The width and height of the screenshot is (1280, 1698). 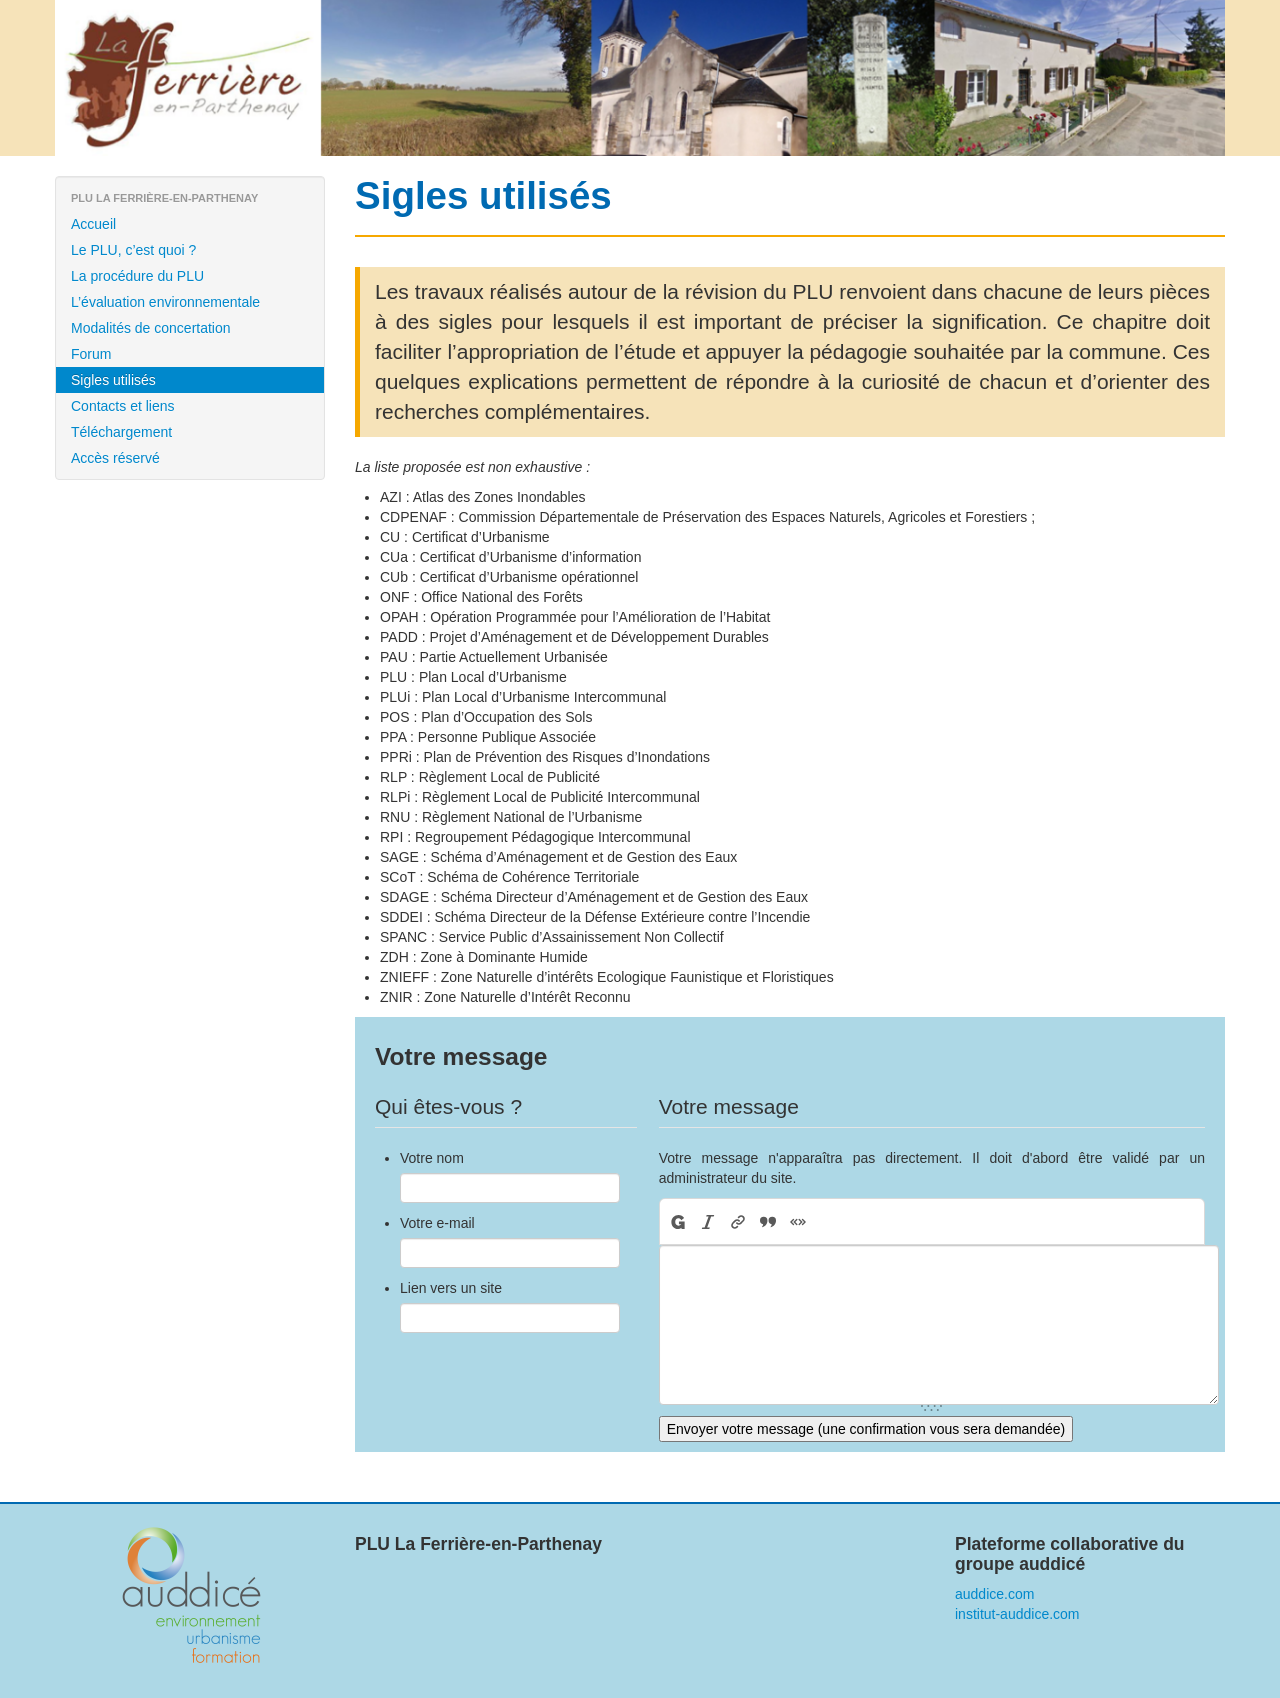 What do you see at coordinates (151, 328) in the screenshot?
I see `Modalités de concertation` at bounding box center [151, 328].